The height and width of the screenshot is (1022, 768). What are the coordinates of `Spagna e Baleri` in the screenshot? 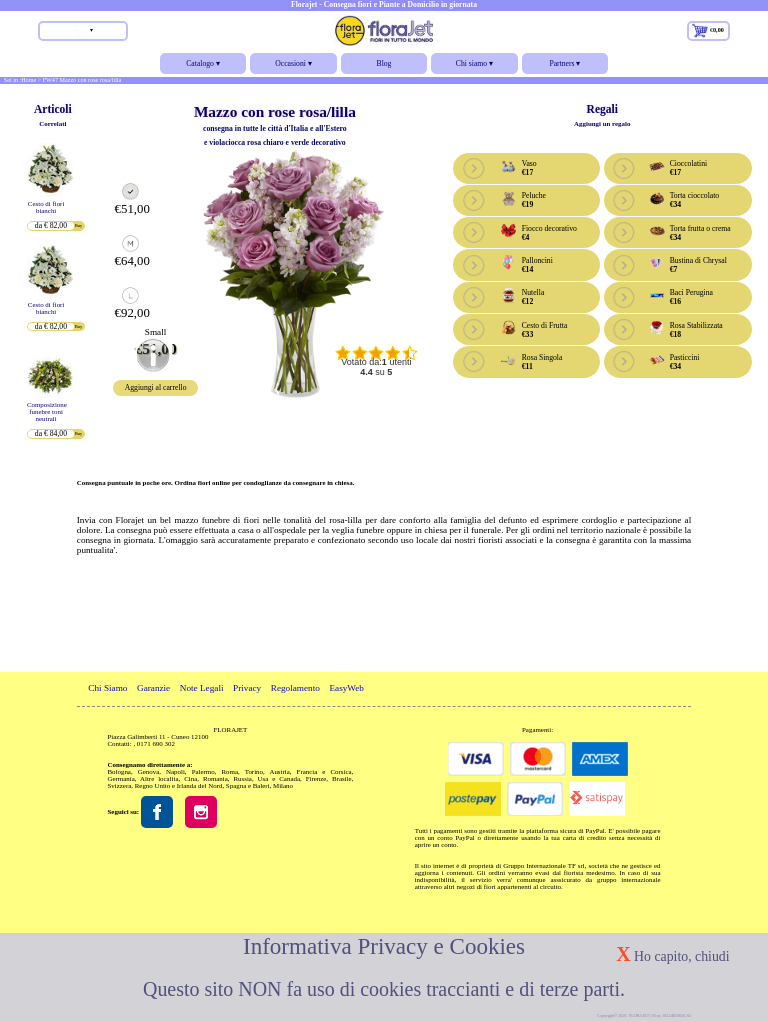 It's located at (248, 785).